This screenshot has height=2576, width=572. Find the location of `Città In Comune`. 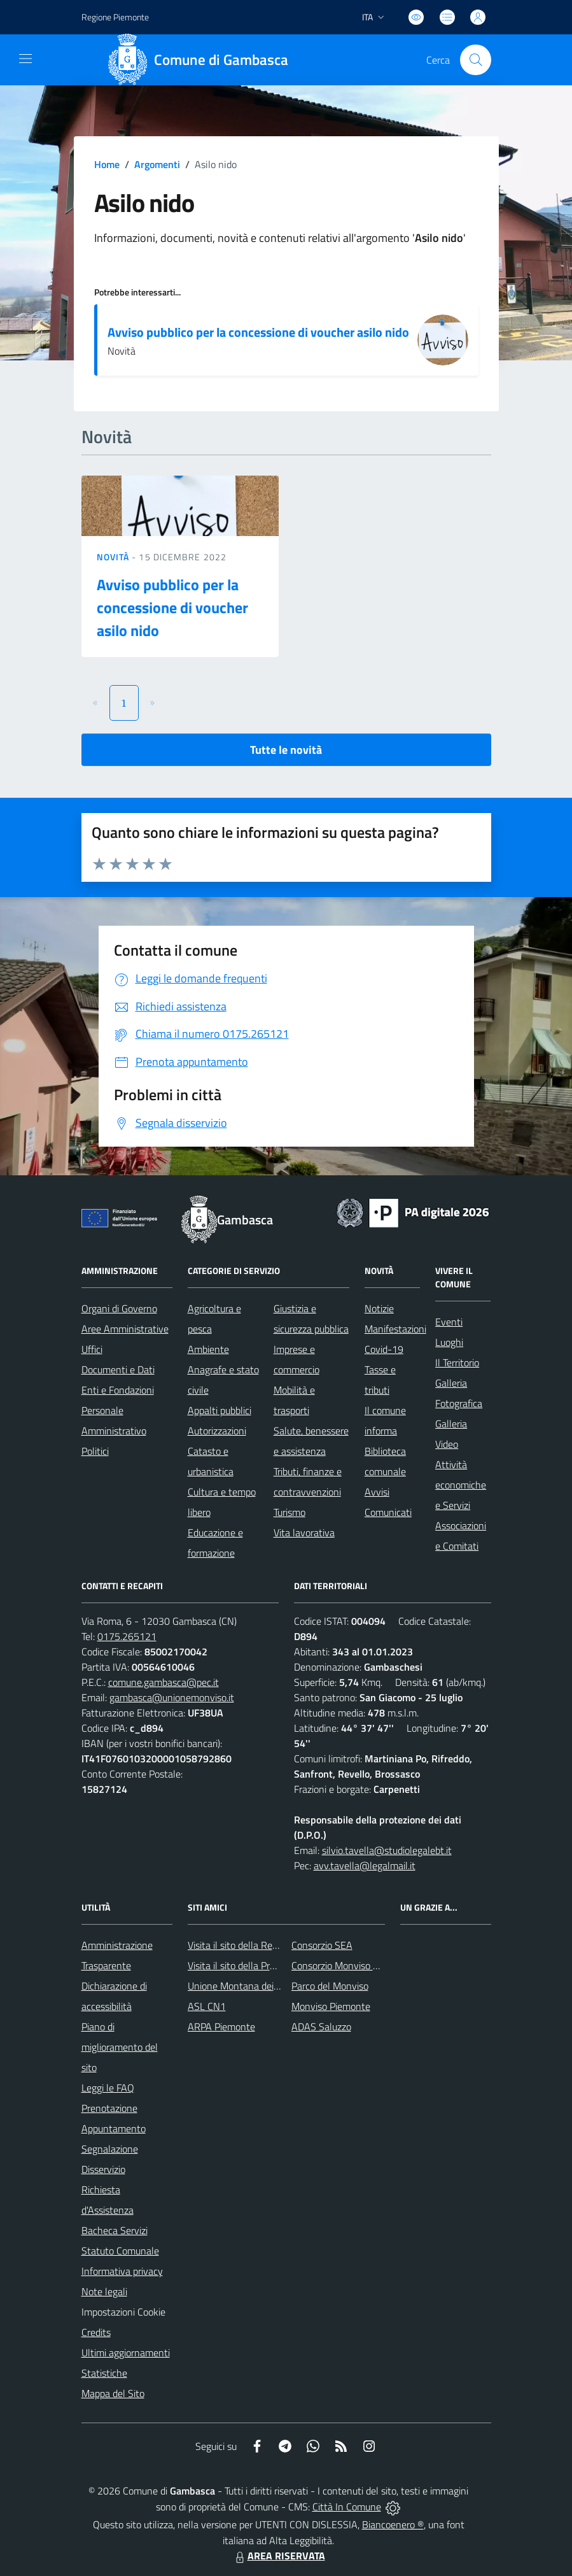

Città In Comune is located at coordinates (346, 2506).